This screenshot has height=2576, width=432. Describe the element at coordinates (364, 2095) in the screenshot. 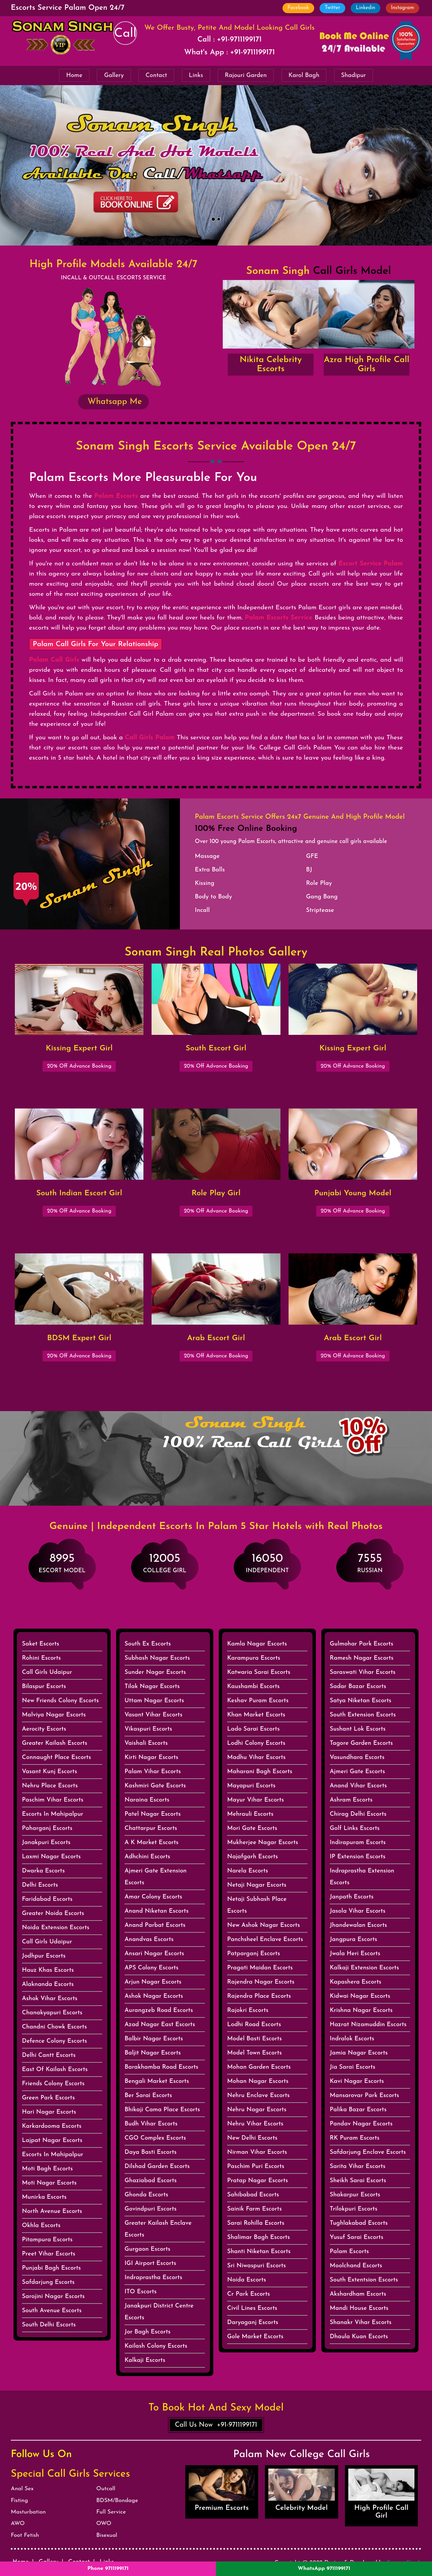

I see `Mansarovar Park Escorts` at that location.